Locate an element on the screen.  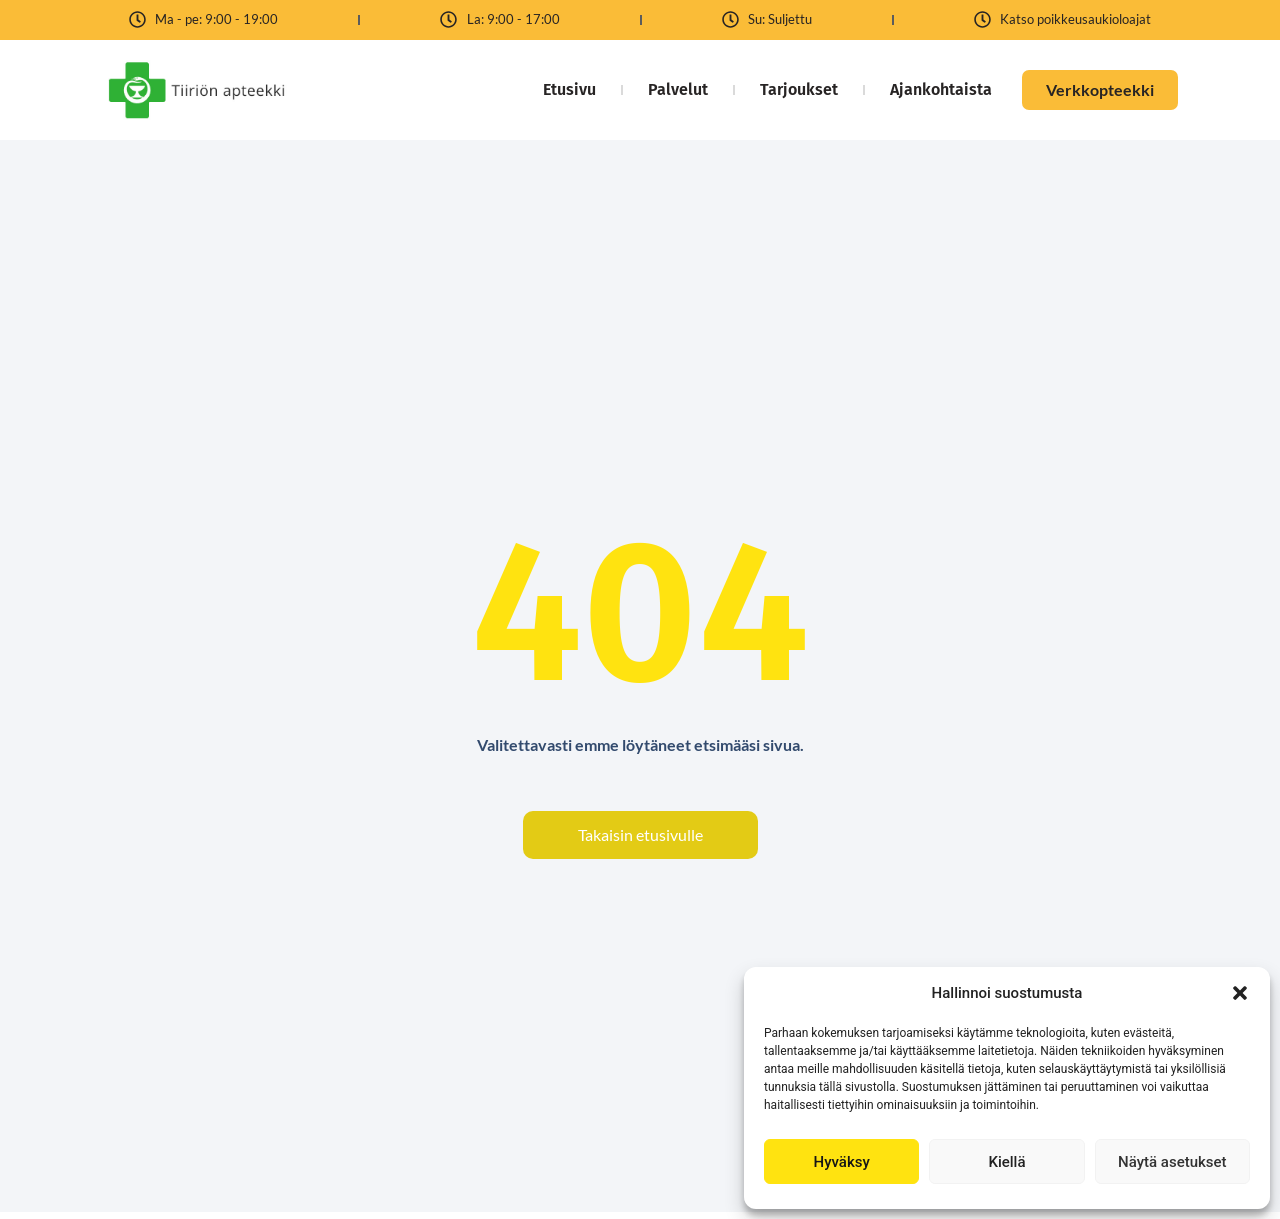
Näytä asetukset is located at coordinates (1172, 1162).